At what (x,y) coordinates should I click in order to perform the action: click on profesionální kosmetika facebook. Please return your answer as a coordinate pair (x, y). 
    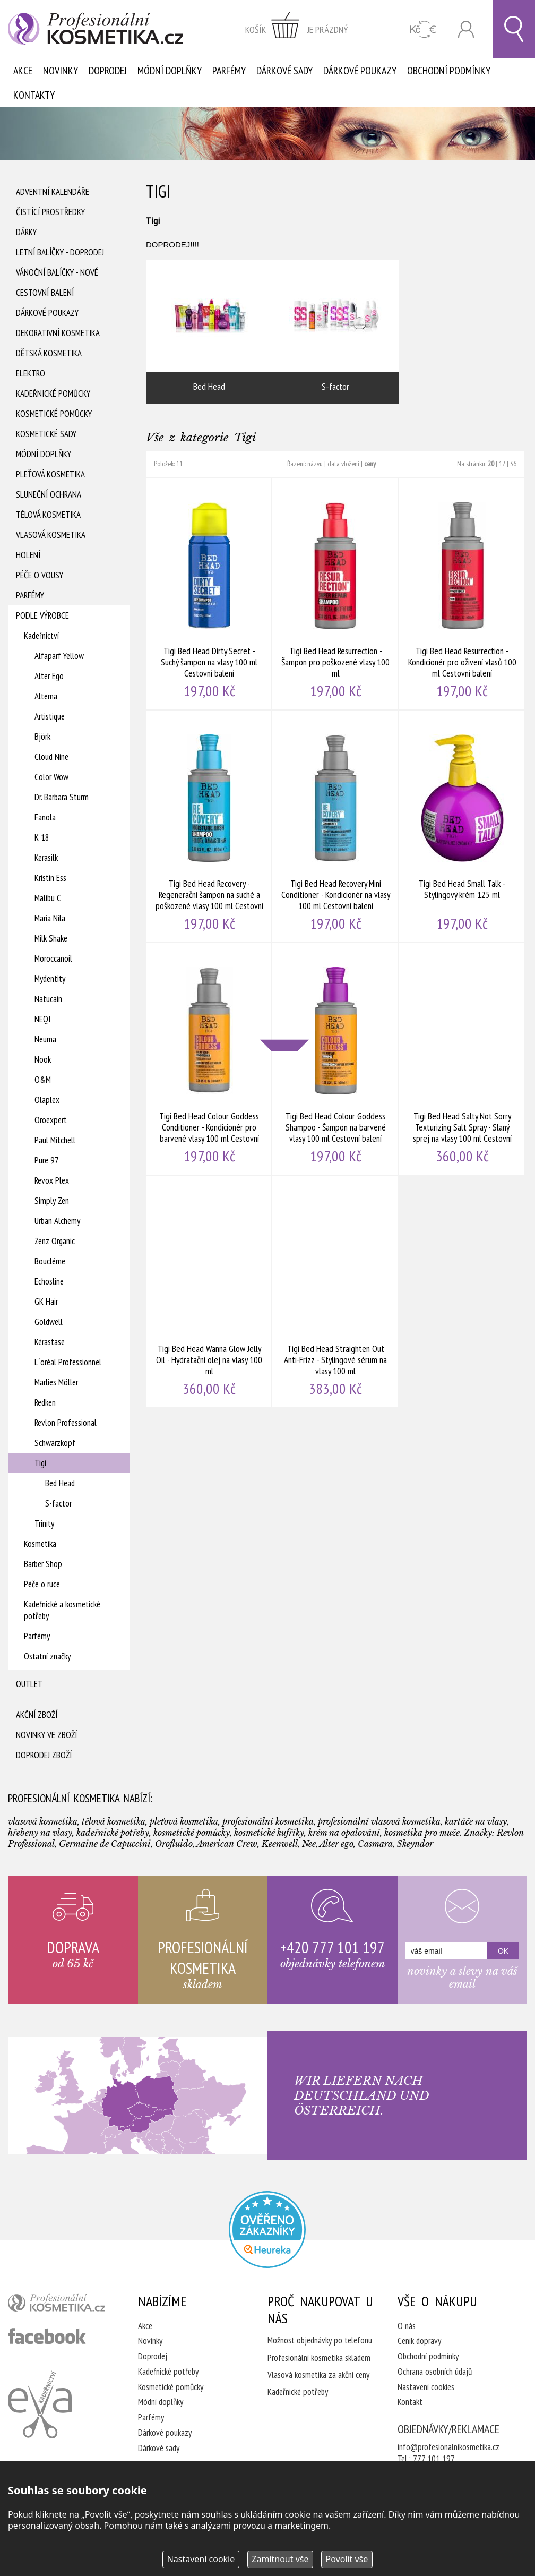
    Looking at the image, I should click on (47, 2336).